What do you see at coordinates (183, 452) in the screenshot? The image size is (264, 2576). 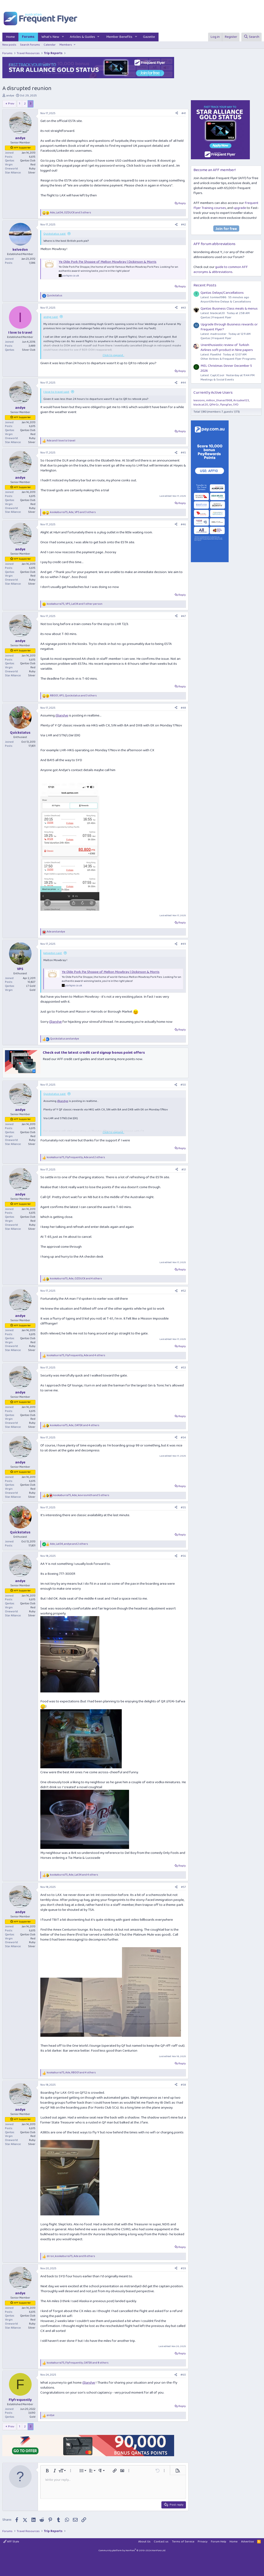 I see `#45` at bounding box center [183, 452].